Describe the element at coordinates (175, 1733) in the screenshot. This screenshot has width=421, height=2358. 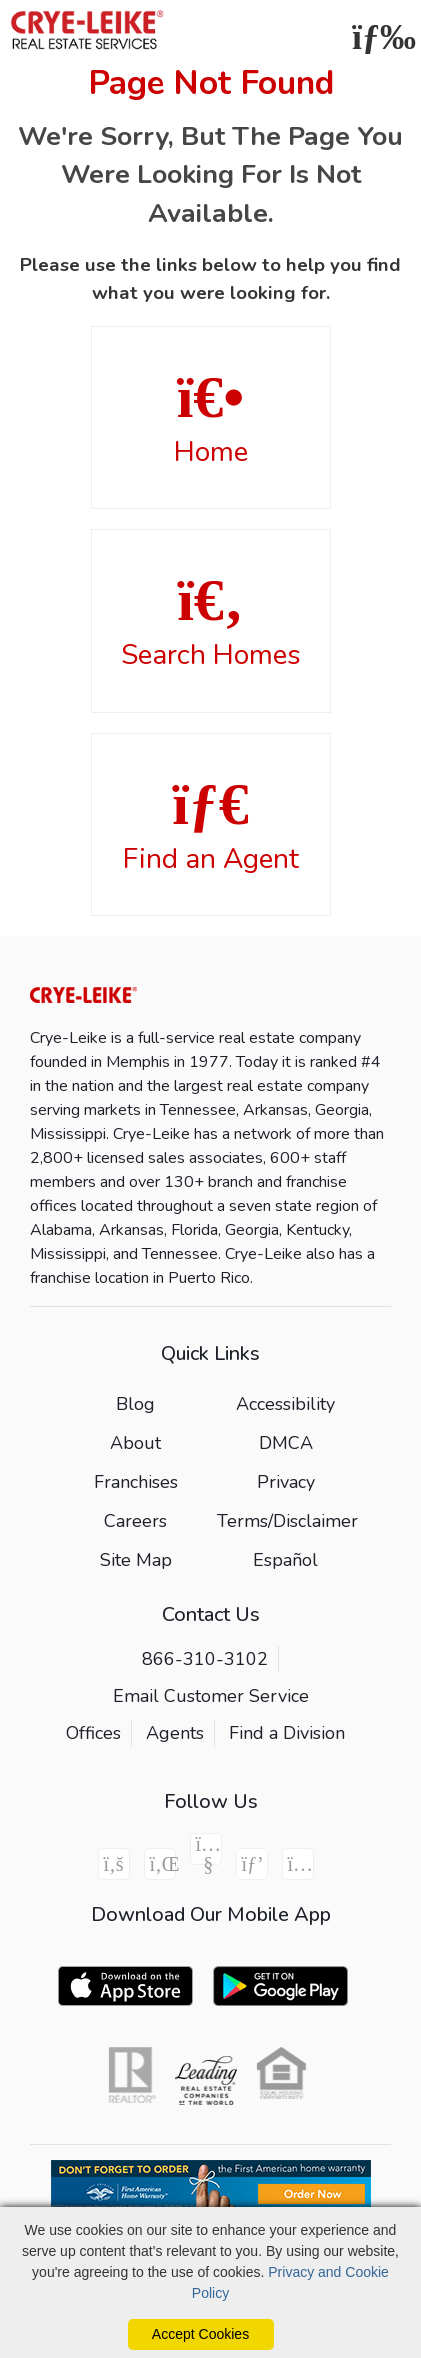
I see `Agents` at that location.